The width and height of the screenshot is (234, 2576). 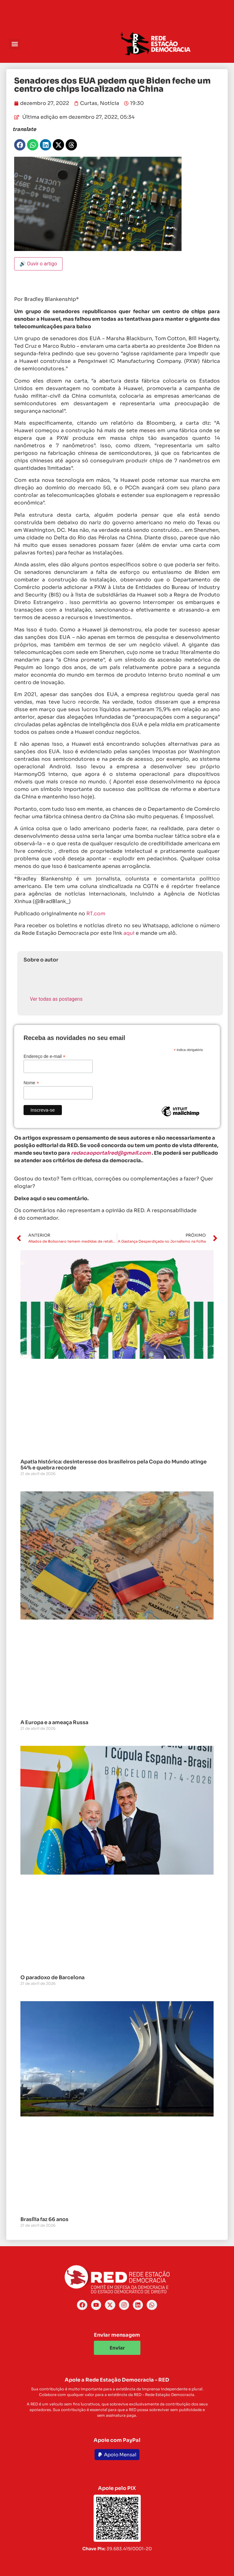 I want to click on RT.com, so click(x=95, y=913).